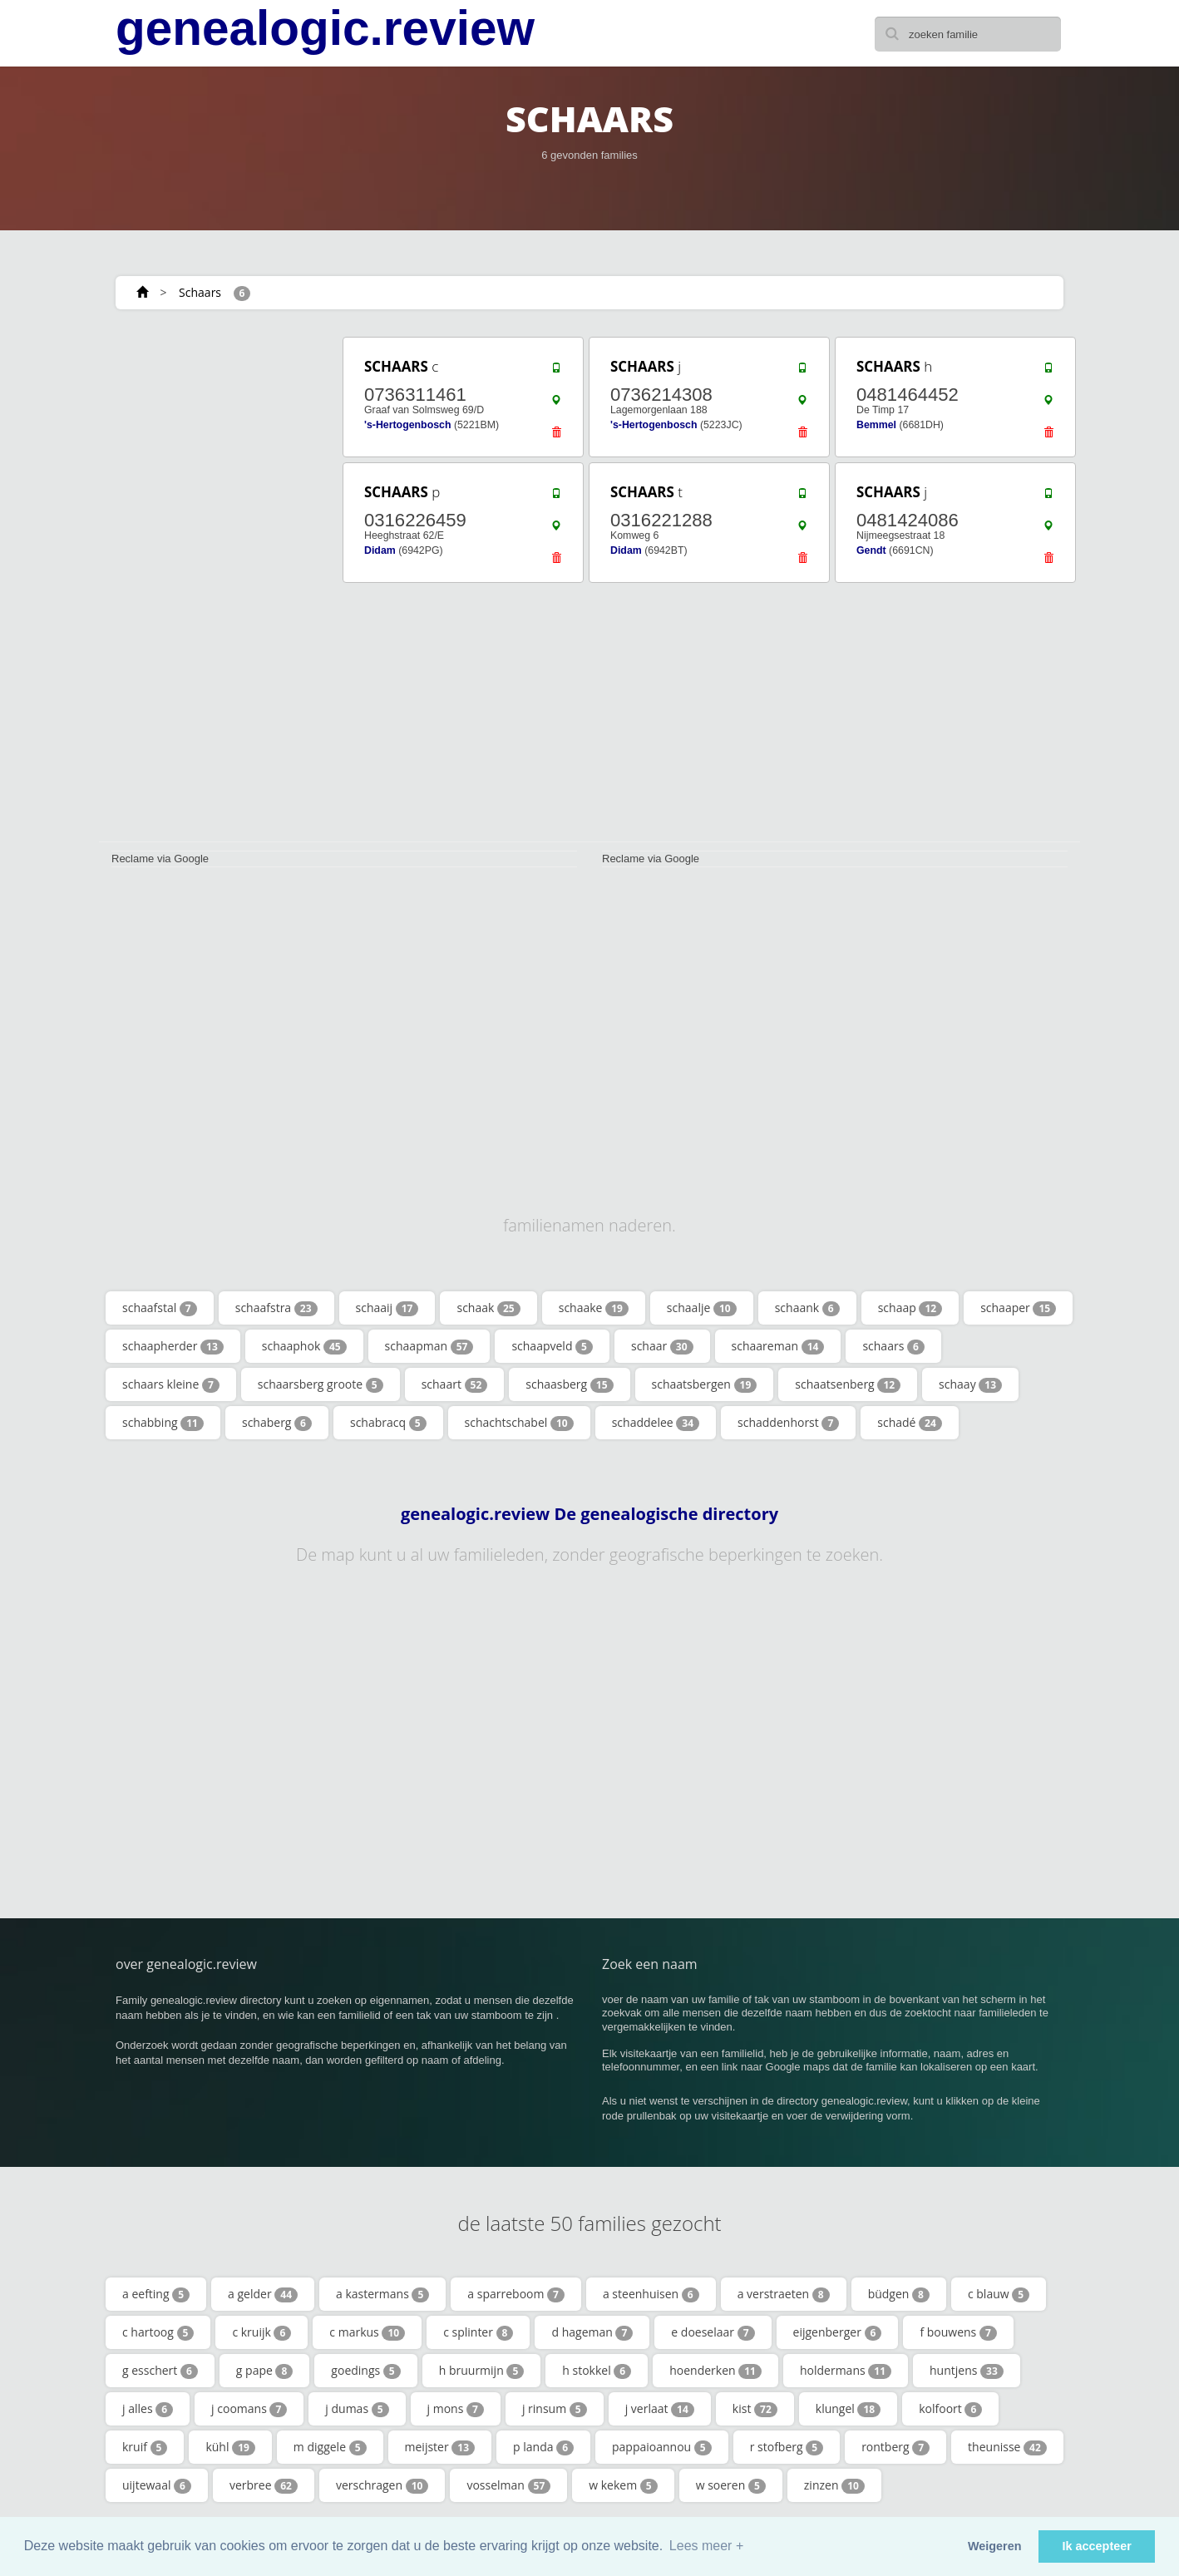  I want to click on a verstraeten, so click(783, 2294).